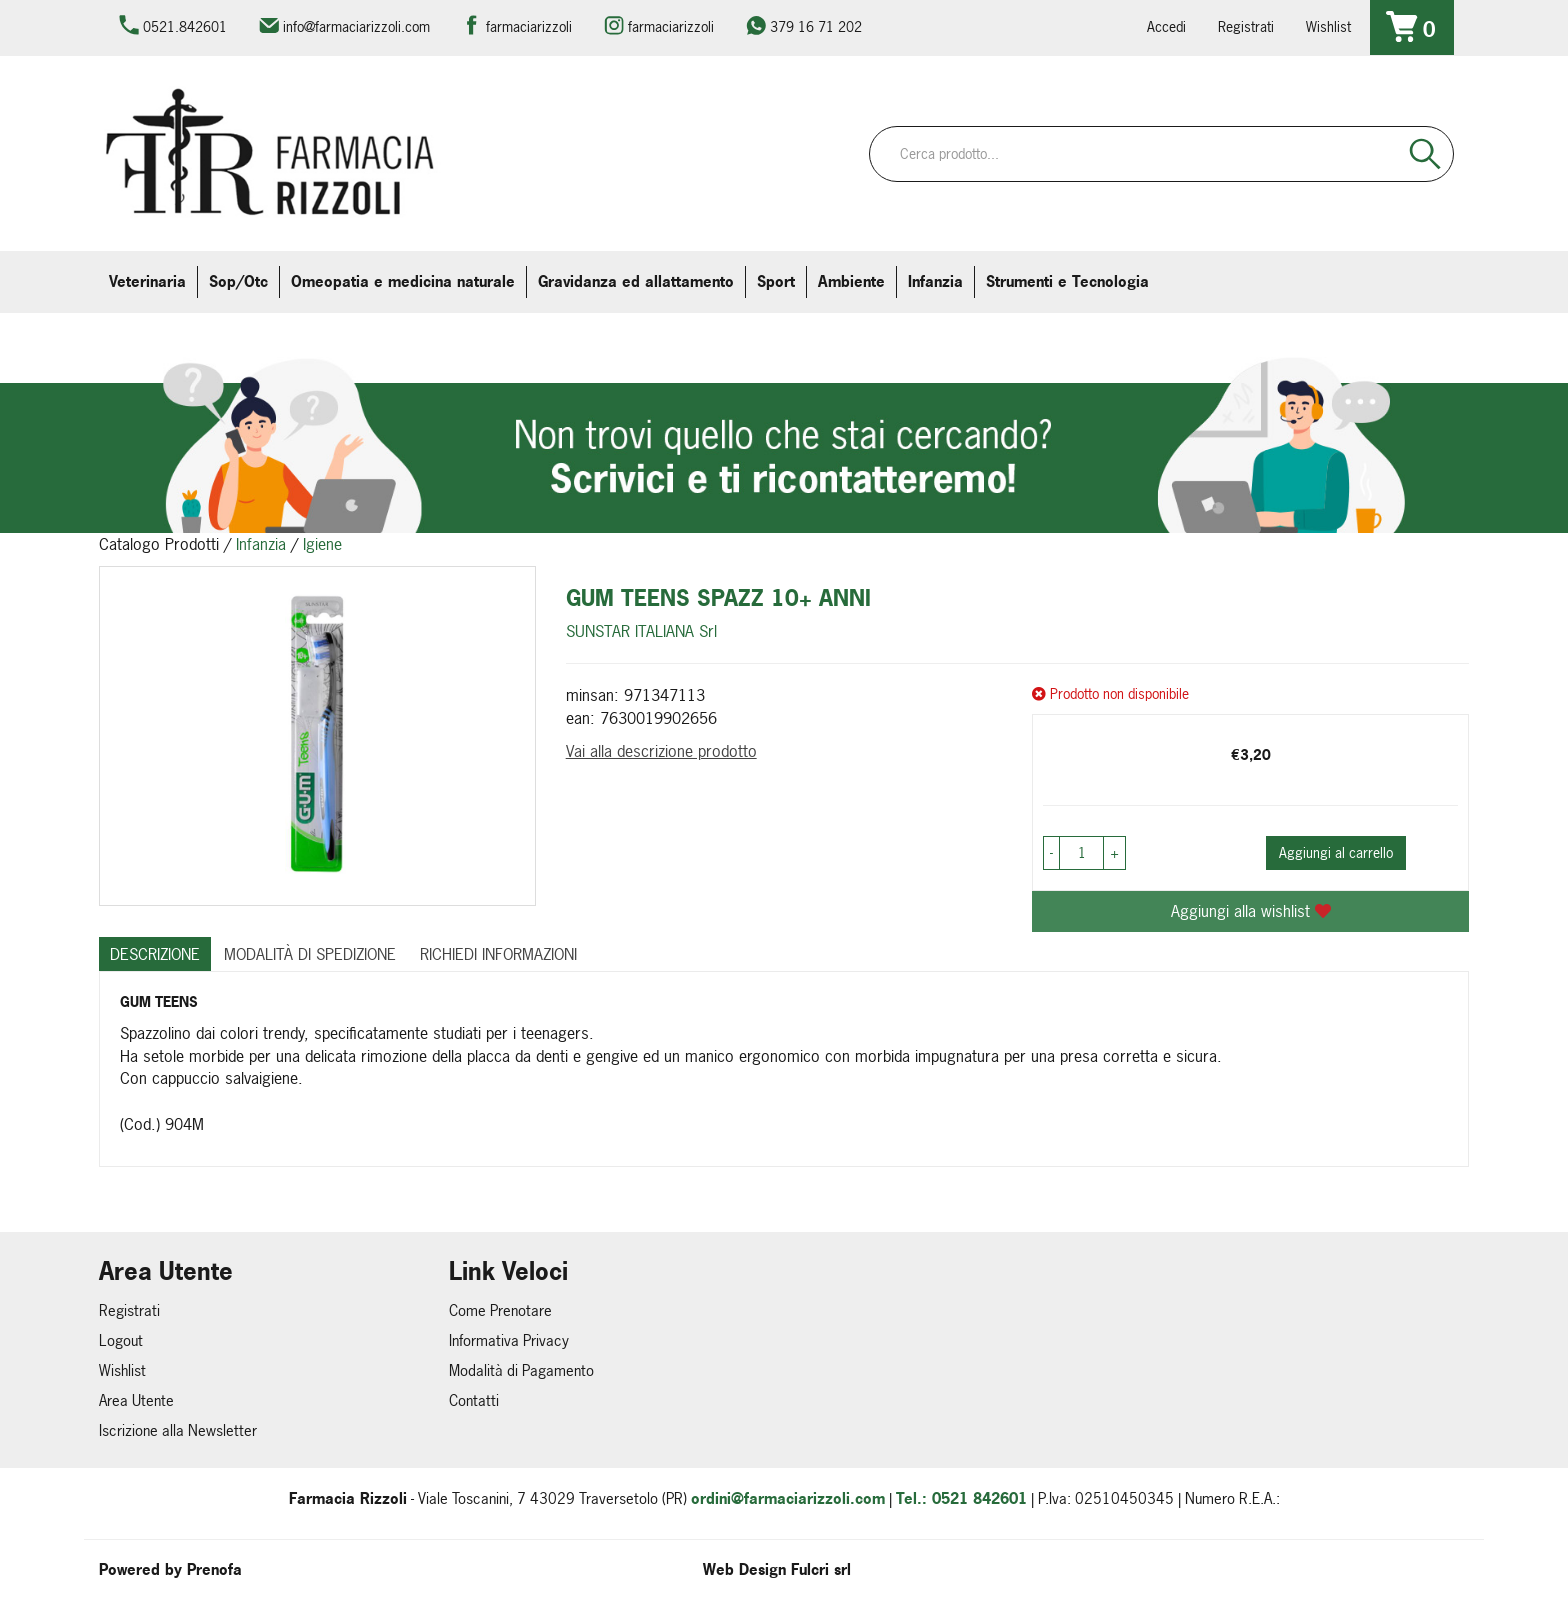 This screenshot has height=1600, width=1568. Describe the element at coordinates (821, 1569) in the screenshot. I see `Fulcri srl` at that location.